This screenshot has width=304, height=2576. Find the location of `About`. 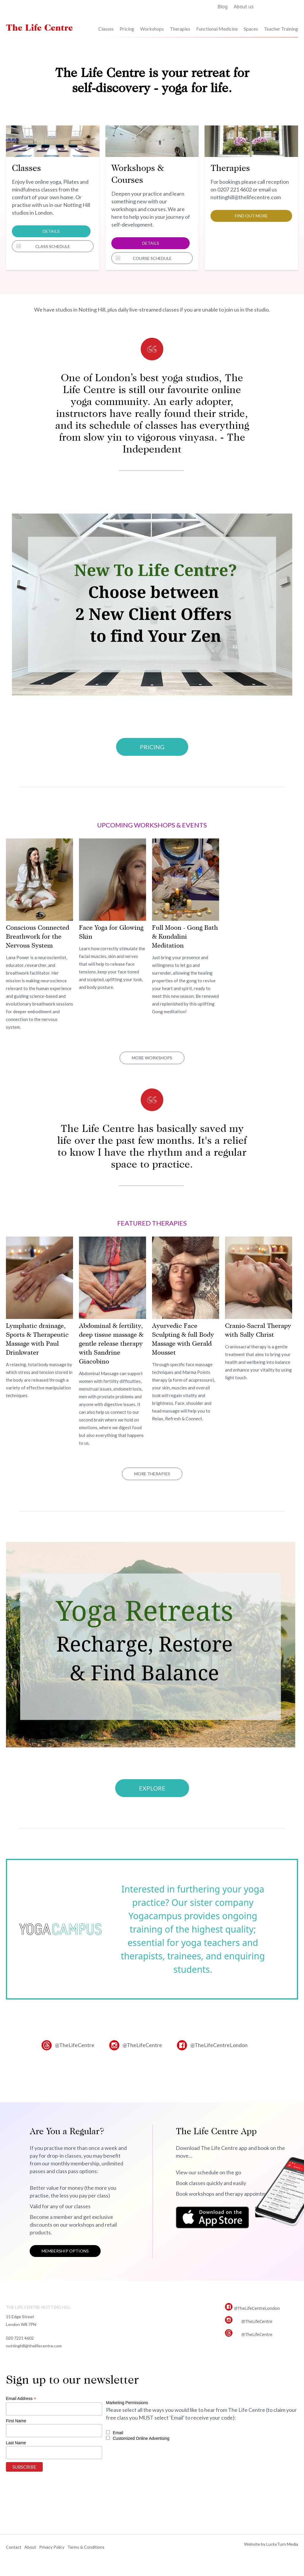

About is located at coordinates (30, 2547).